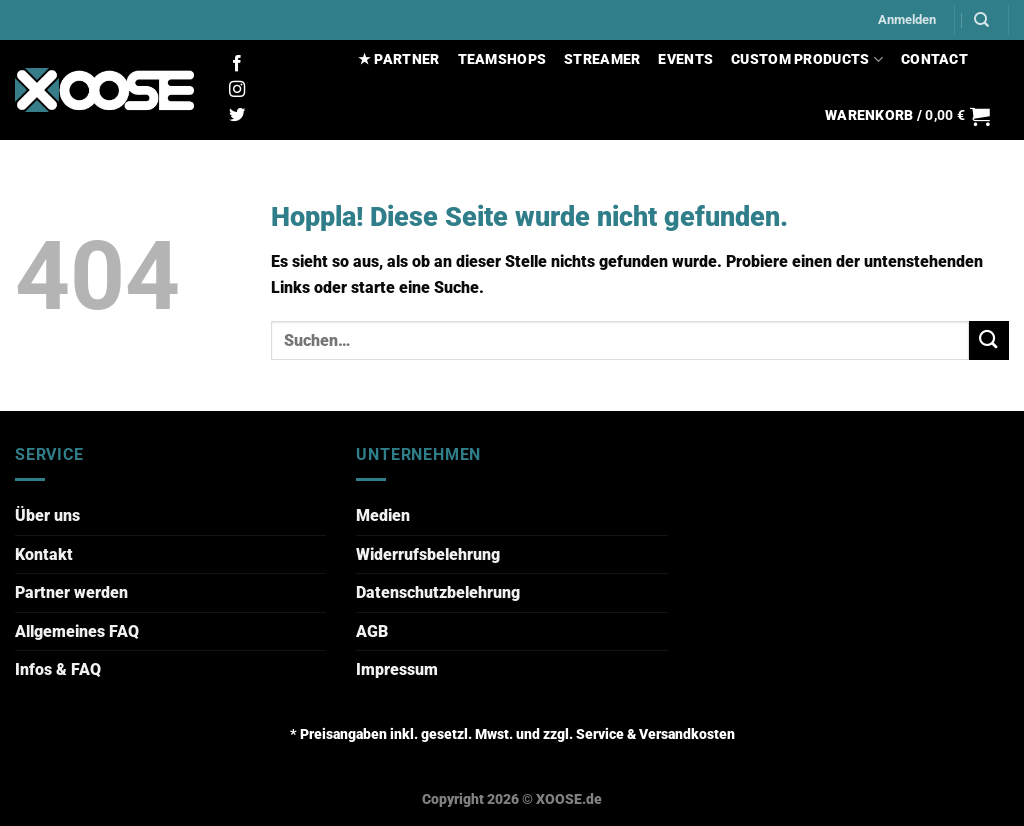 This screenshot has width=1024, height=826. I want to click on ★ PARTNER, so click(399, 59).